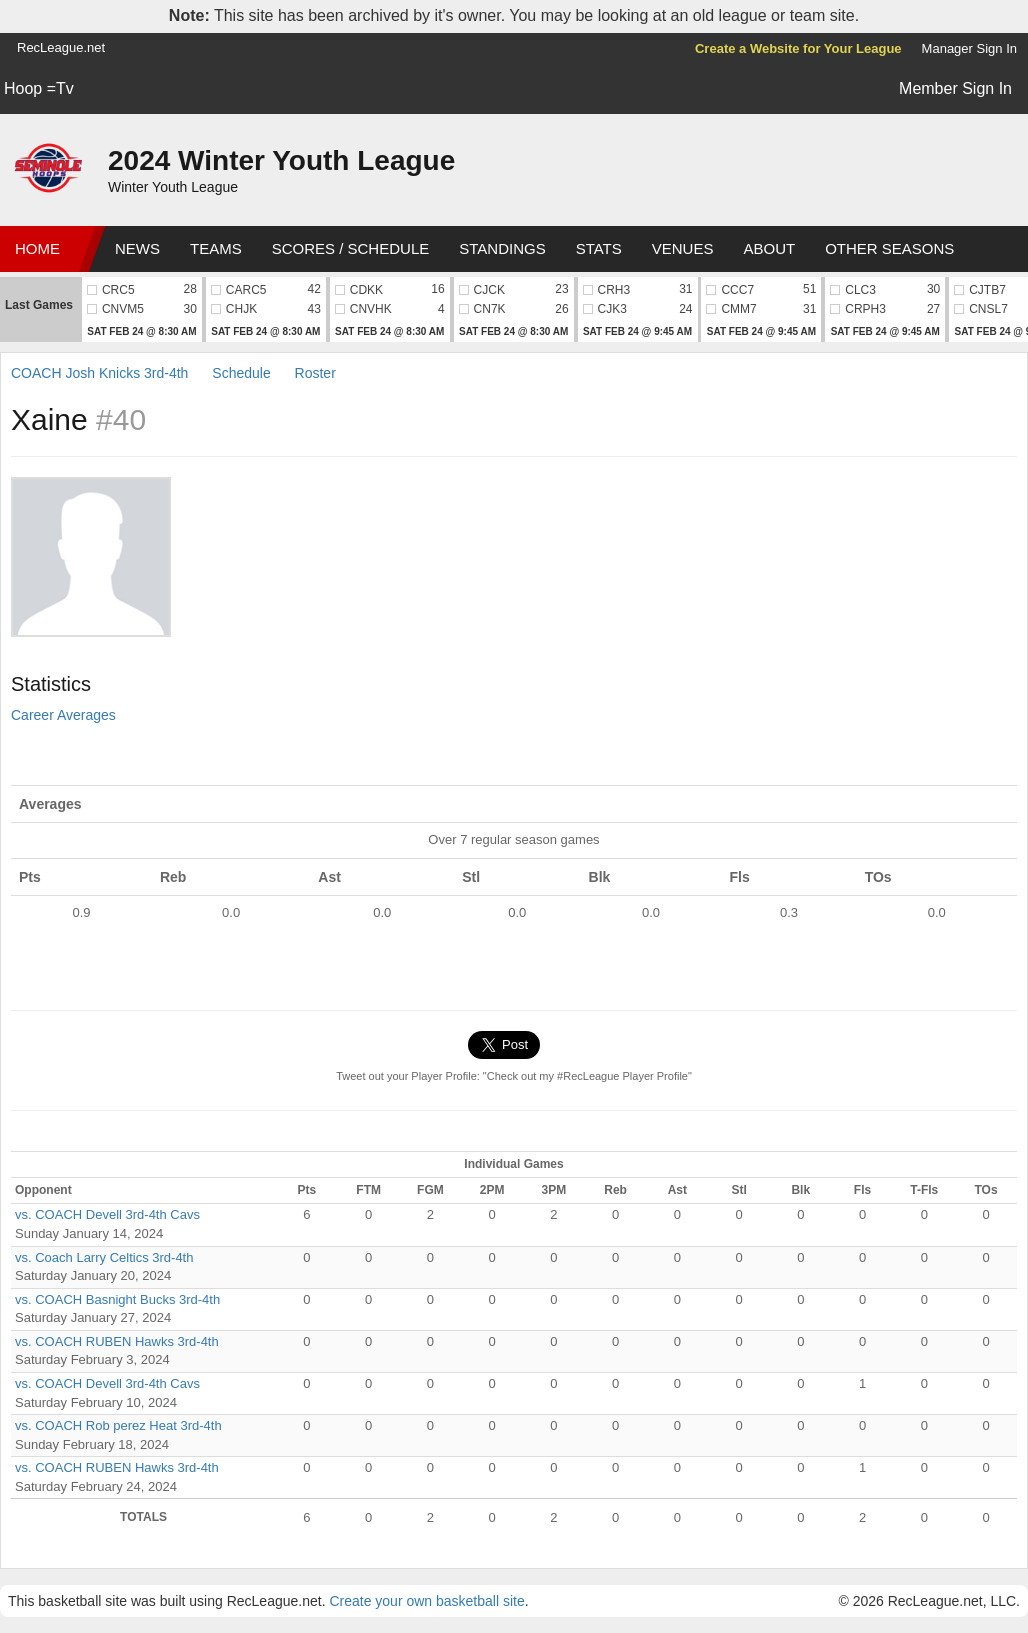 The height and width of the screenshot is (1633, 1028). What do you see at coordinates (281, 160) in the screenshot?
I see `2024 Winter Youth League` at bounding box center [281, 160].